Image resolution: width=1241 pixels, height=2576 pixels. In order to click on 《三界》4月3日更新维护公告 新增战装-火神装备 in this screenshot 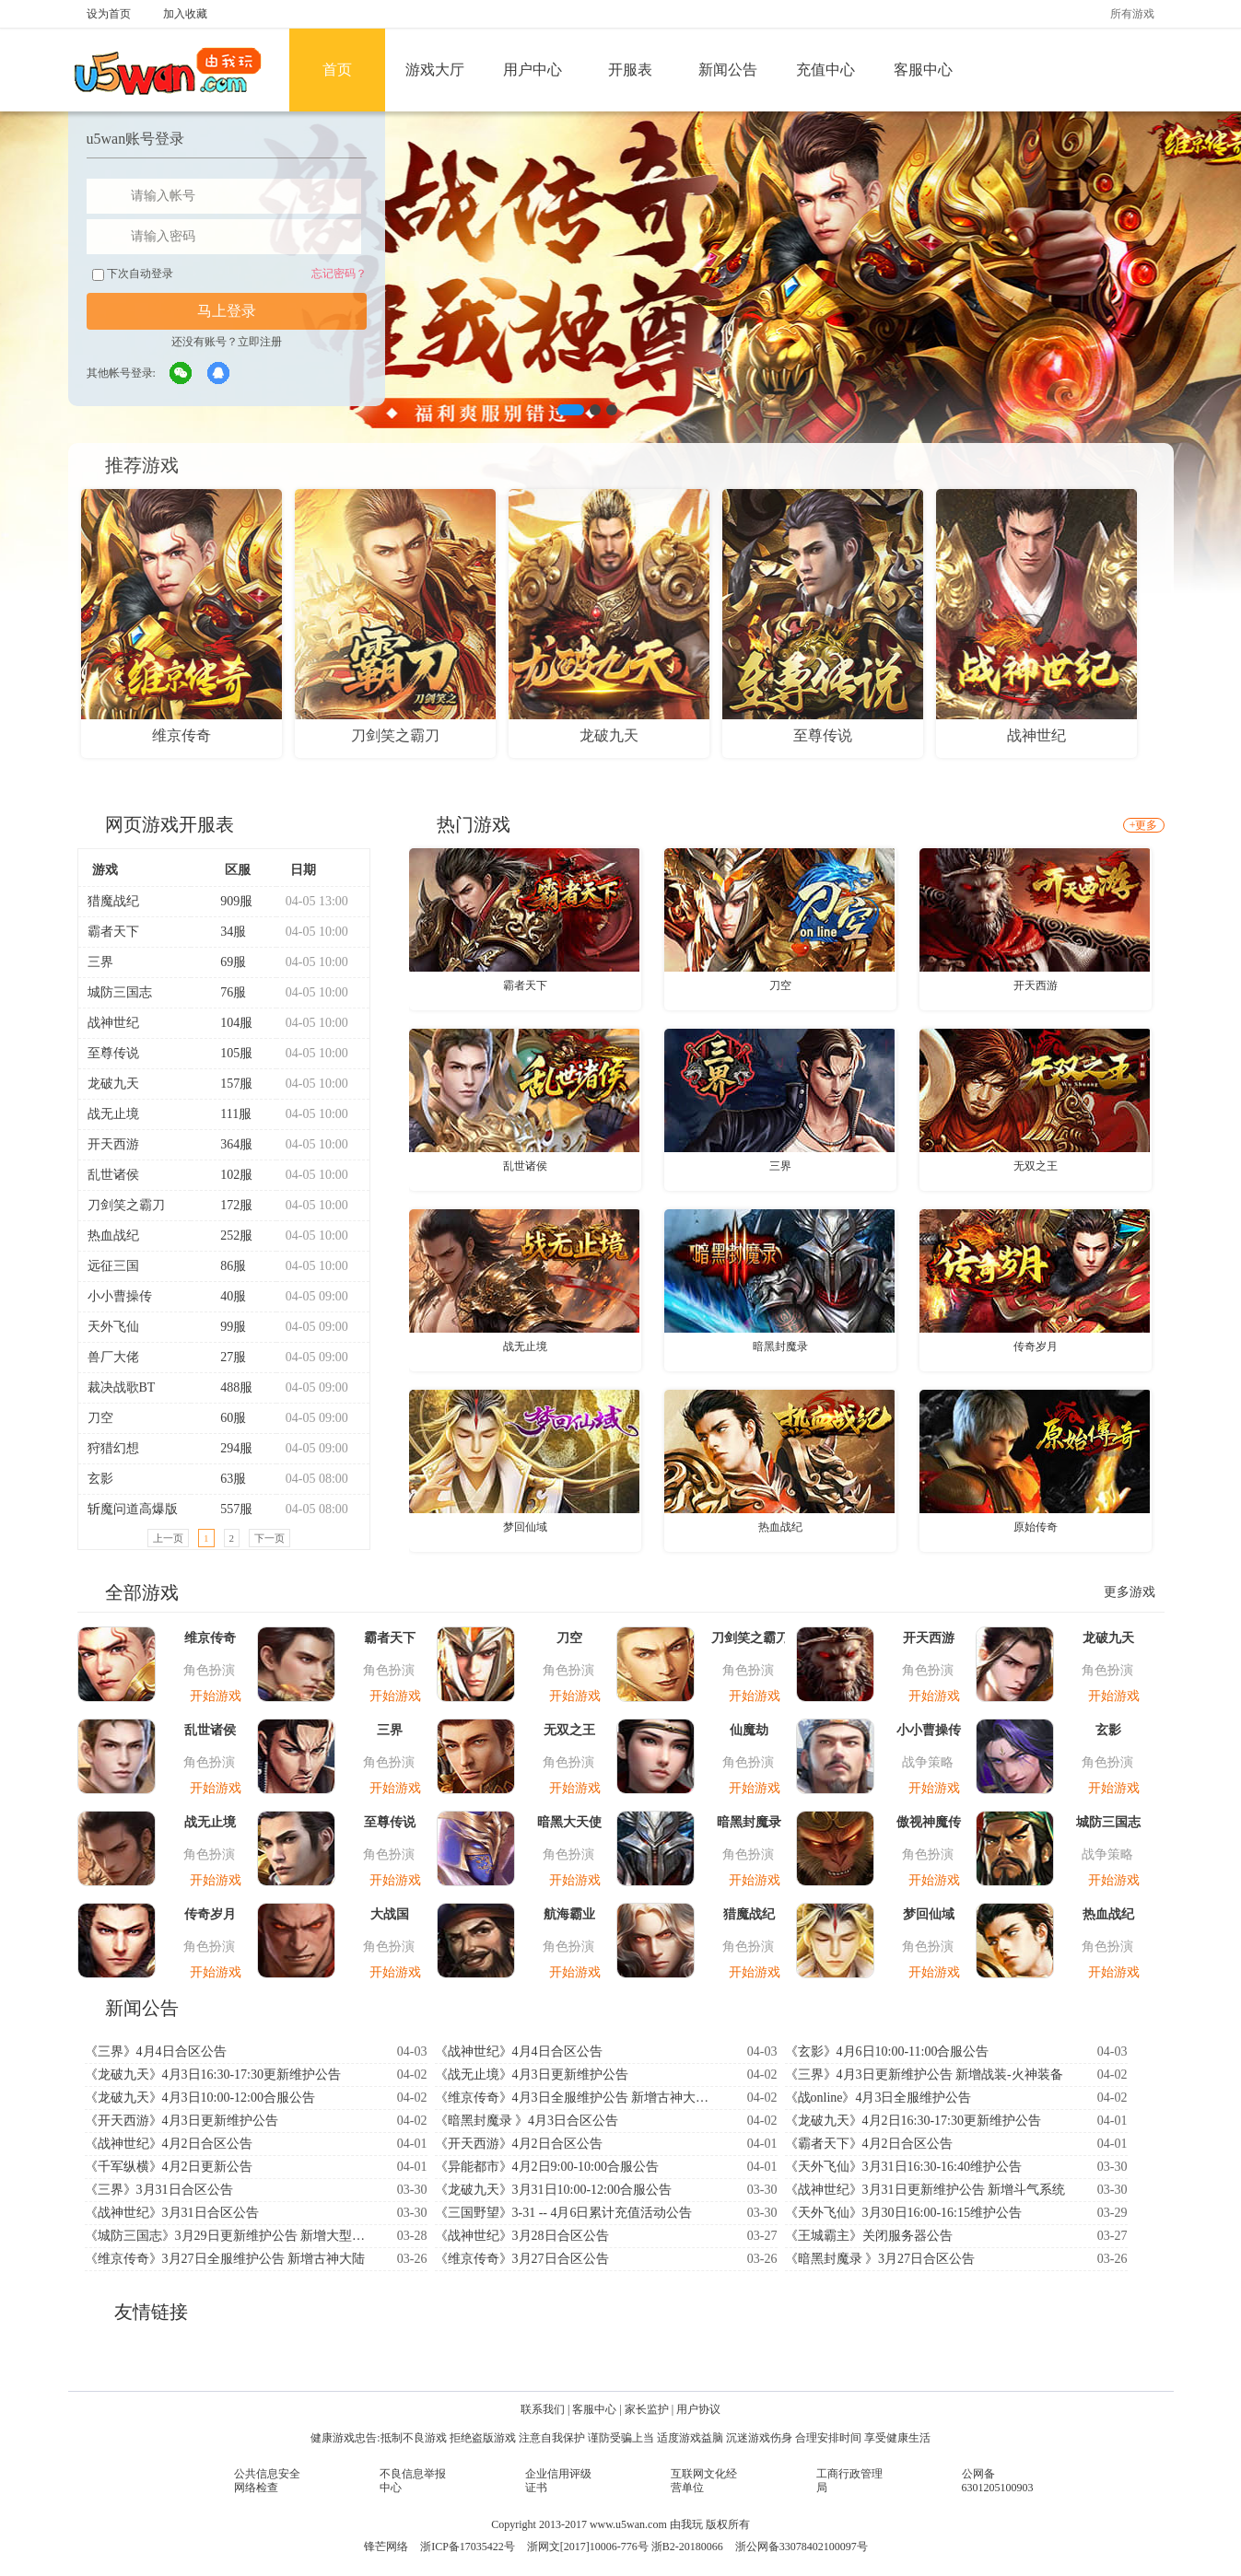, I will do `click(924, 2074)`.